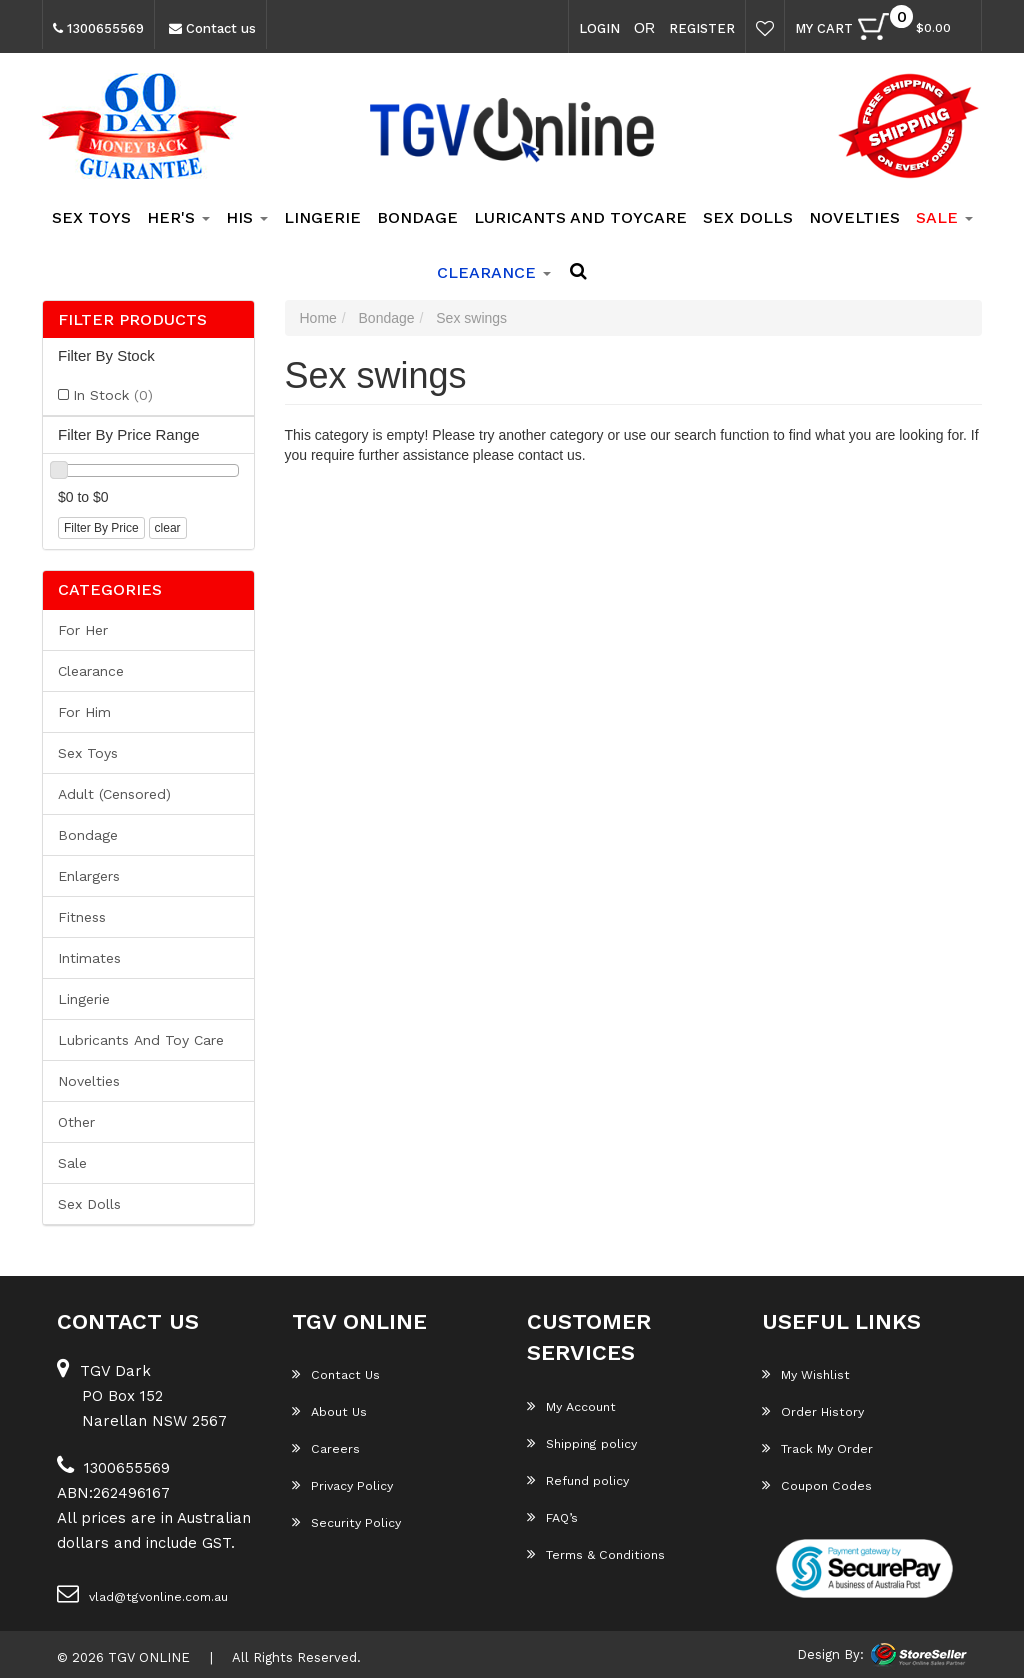 The width and height of the screenshot is (1024, 1678). Describe the element at coordinates (599, 28) in the screenshot. I see `Login` at that location.